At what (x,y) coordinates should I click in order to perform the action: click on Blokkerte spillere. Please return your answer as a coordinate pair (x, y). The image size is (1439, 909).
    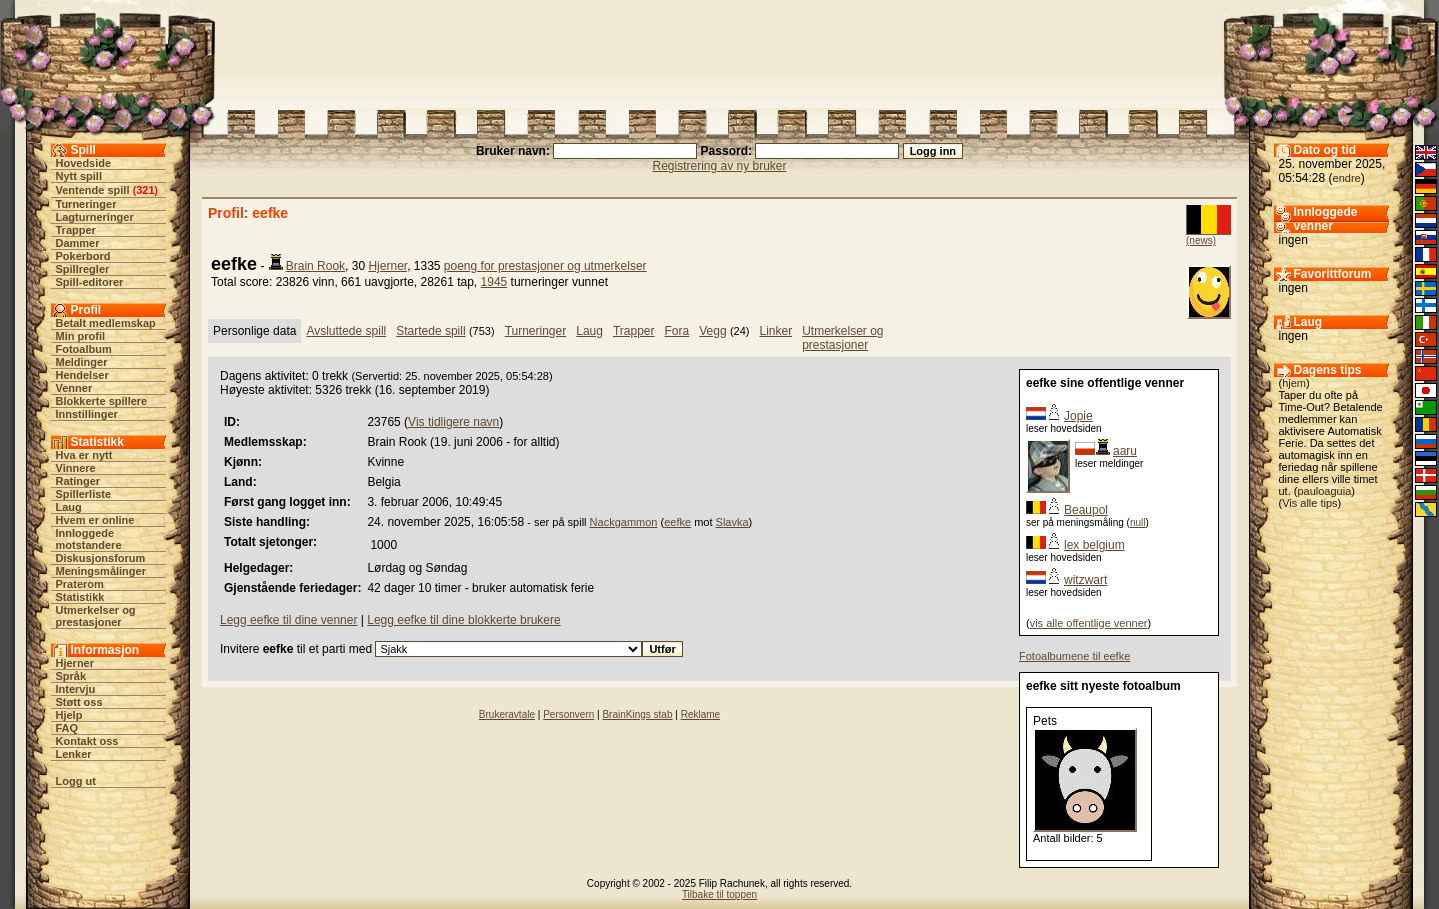
    Looking at the image, I should click on (102, 401).